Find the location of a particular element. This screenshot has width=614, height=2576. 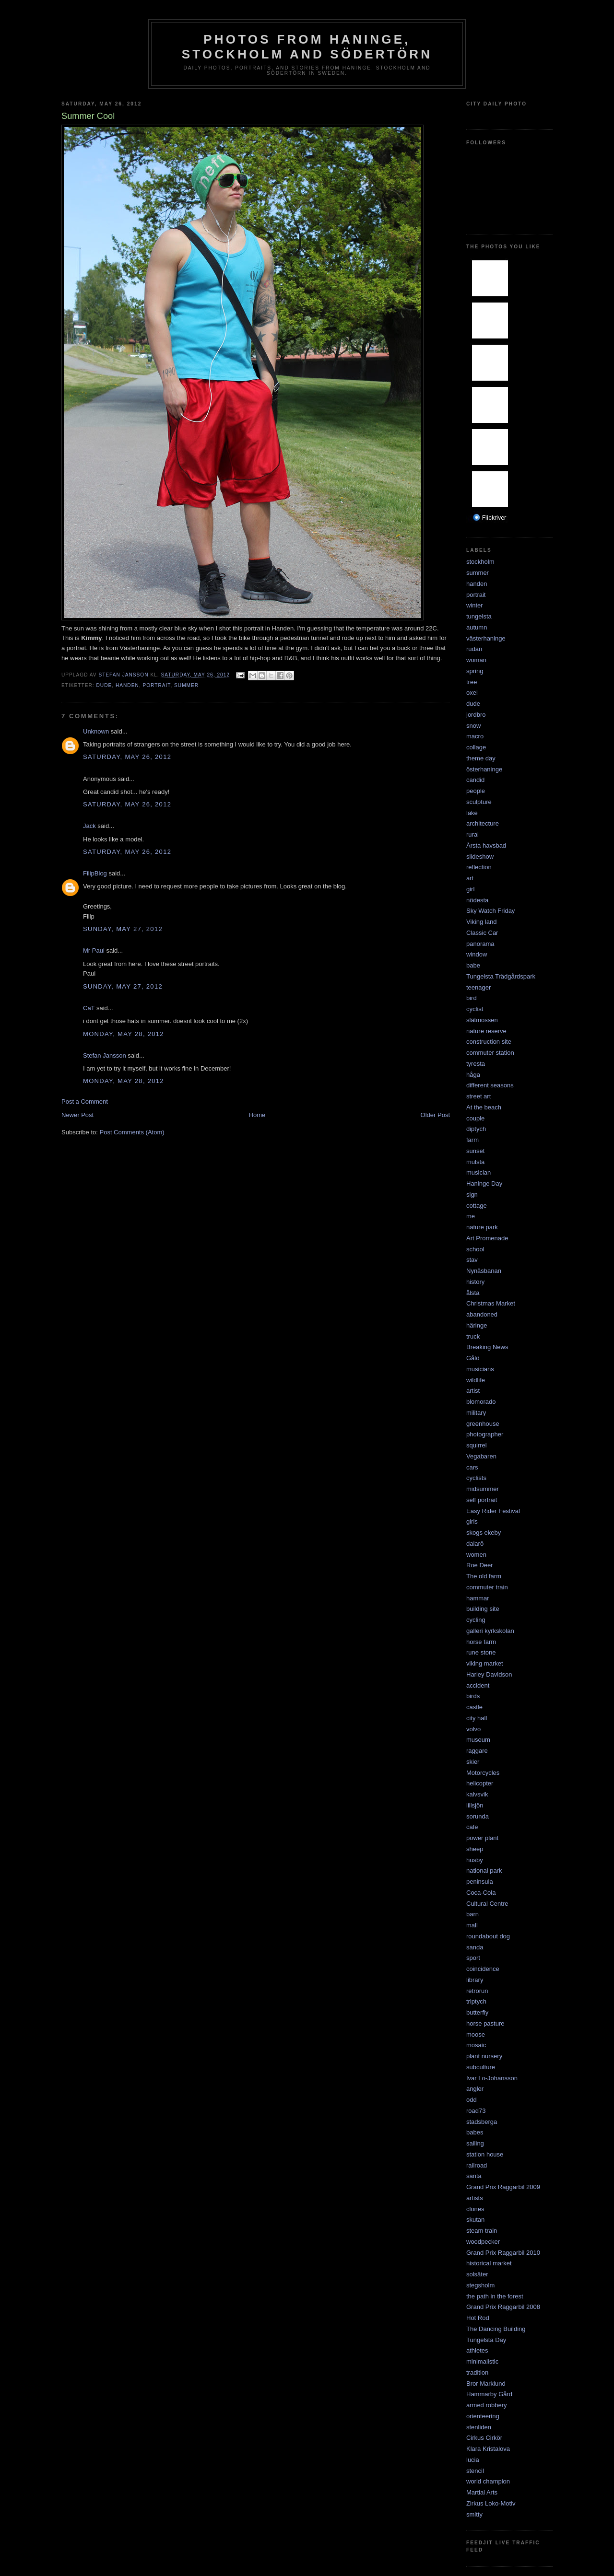

Jack is located at coordinates (89, 825).